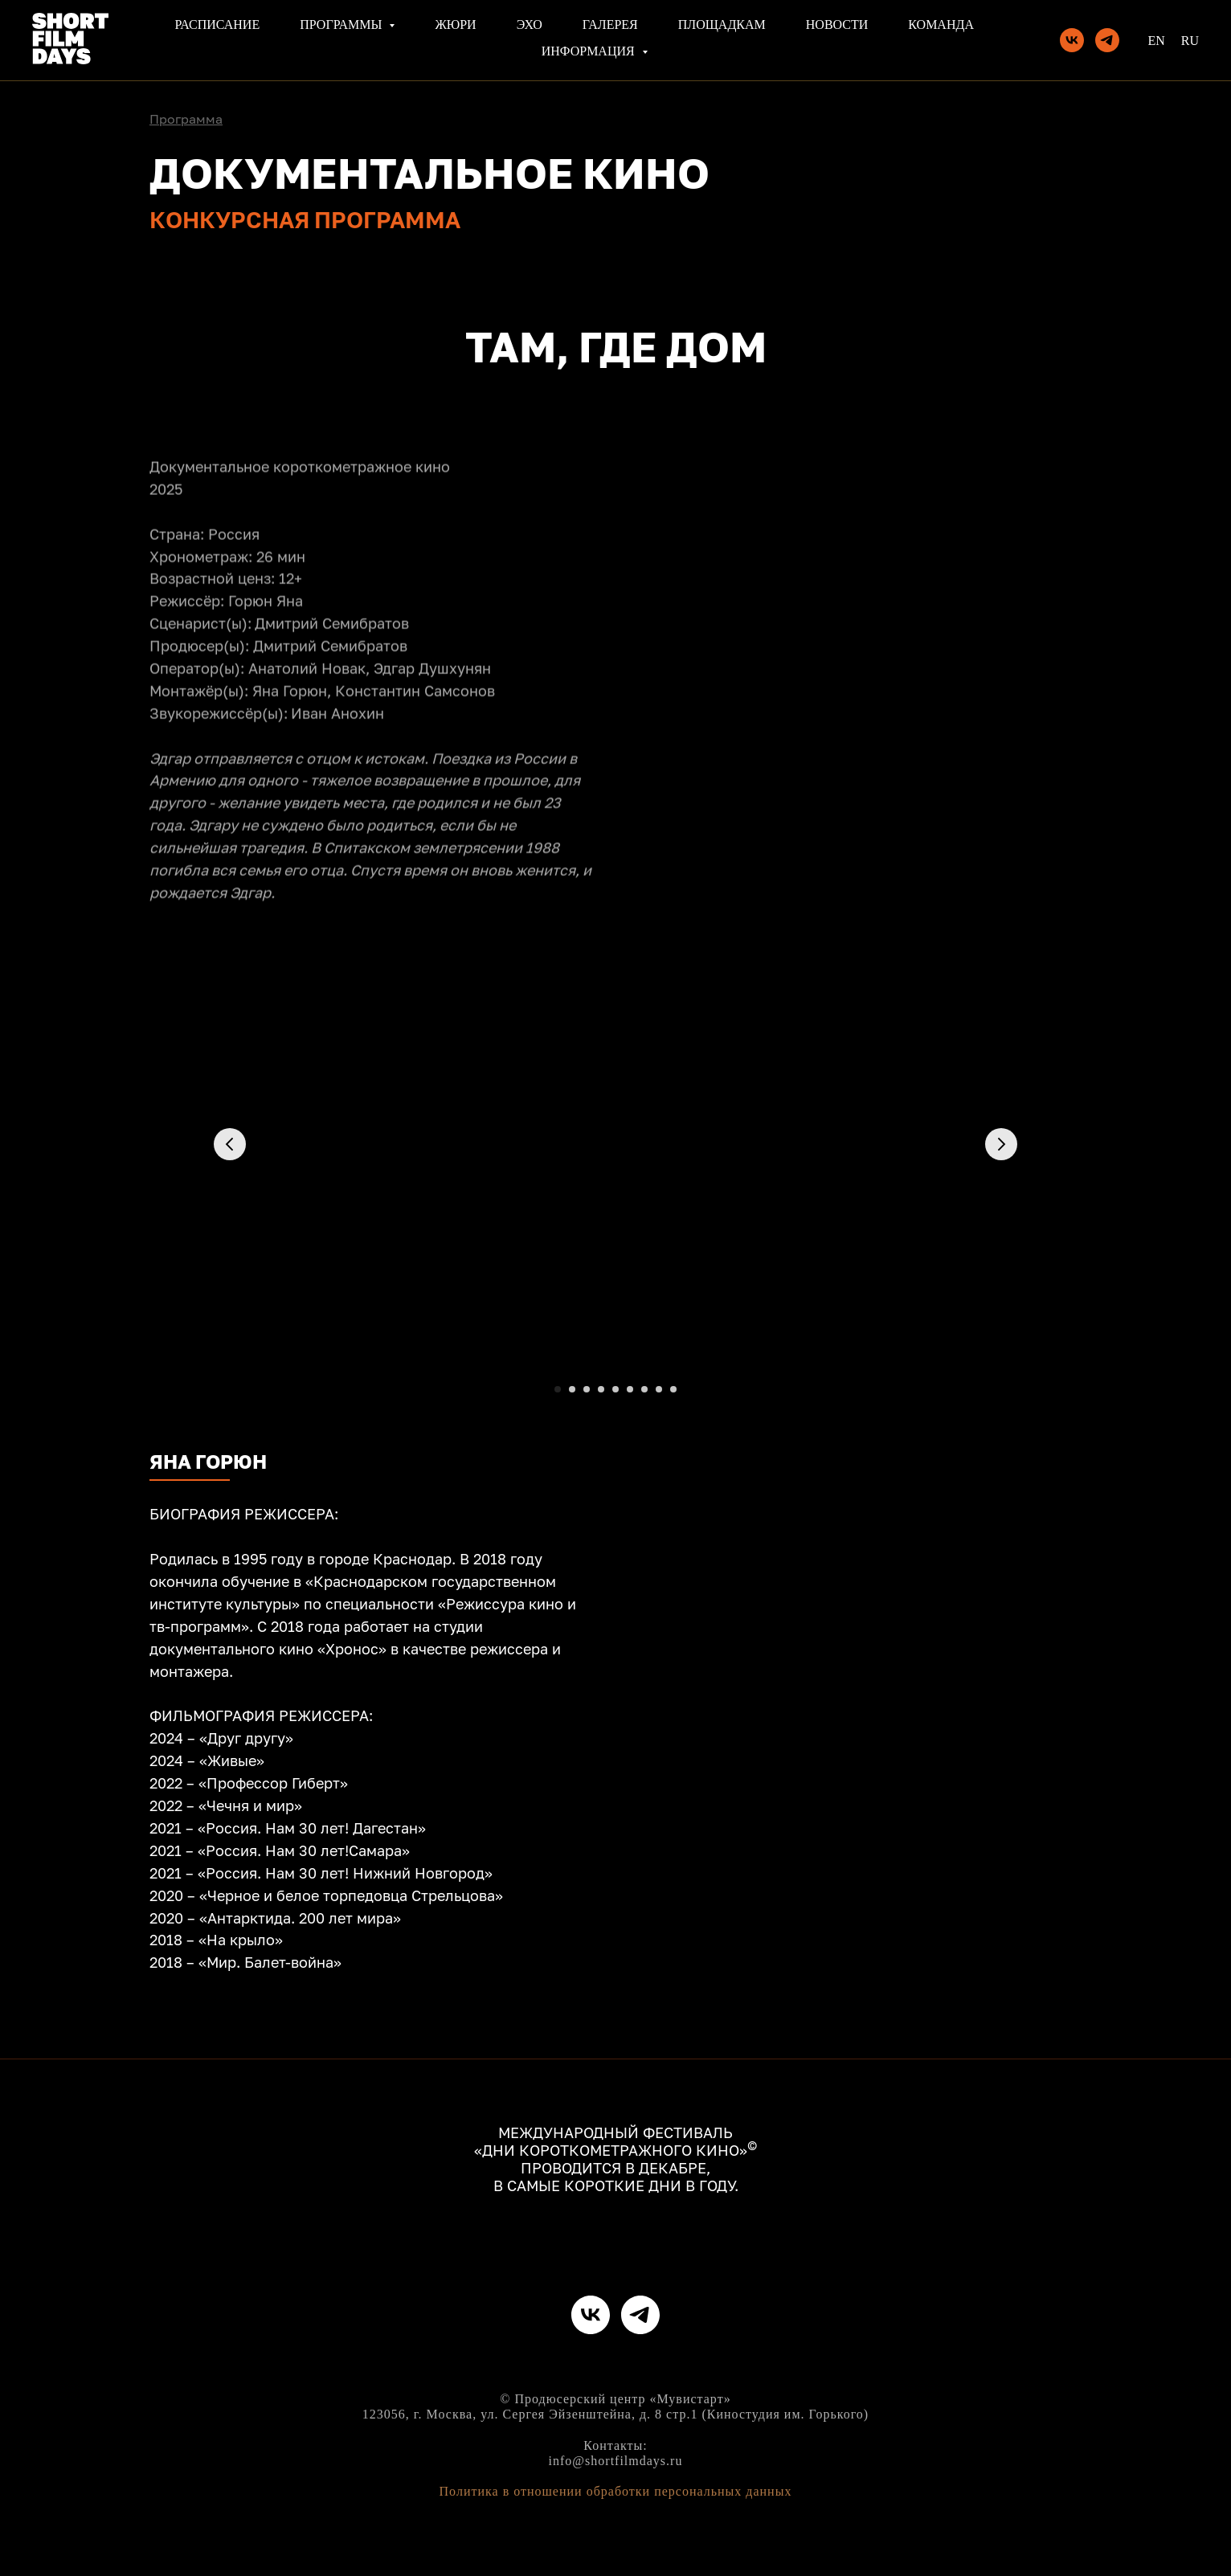  What do you see at coordinates (1107, 40) in the screenshot?
I see `[telegram]` at bounding box center [1107, 40].